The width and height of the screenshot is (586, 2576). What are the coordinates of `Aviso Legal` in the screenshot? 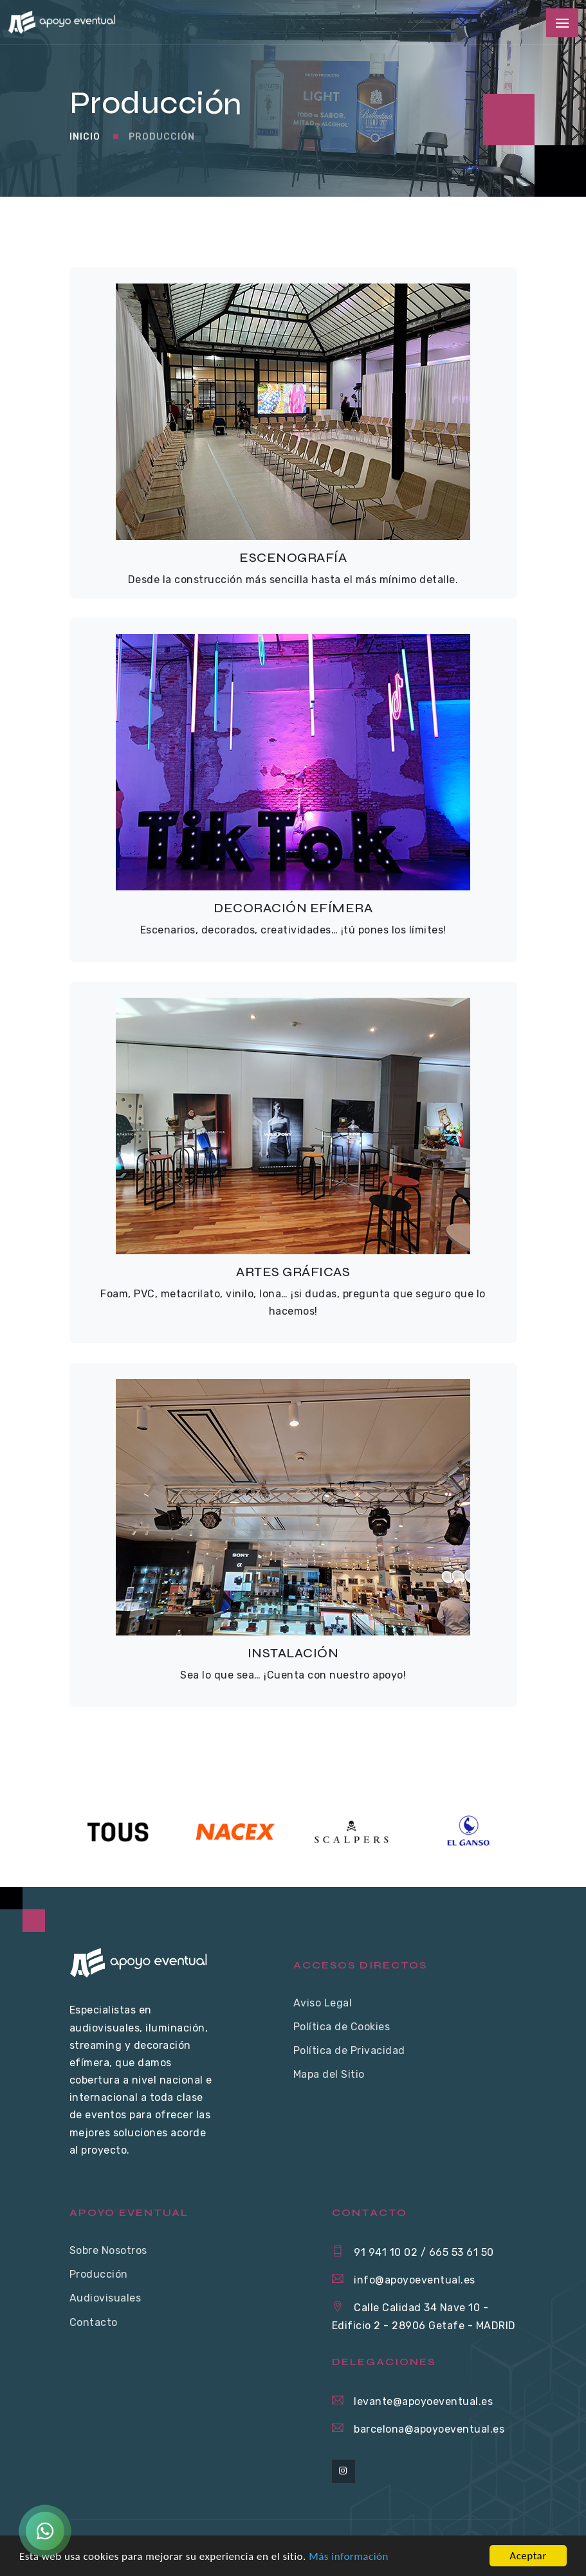 It's located at (323, 2003).